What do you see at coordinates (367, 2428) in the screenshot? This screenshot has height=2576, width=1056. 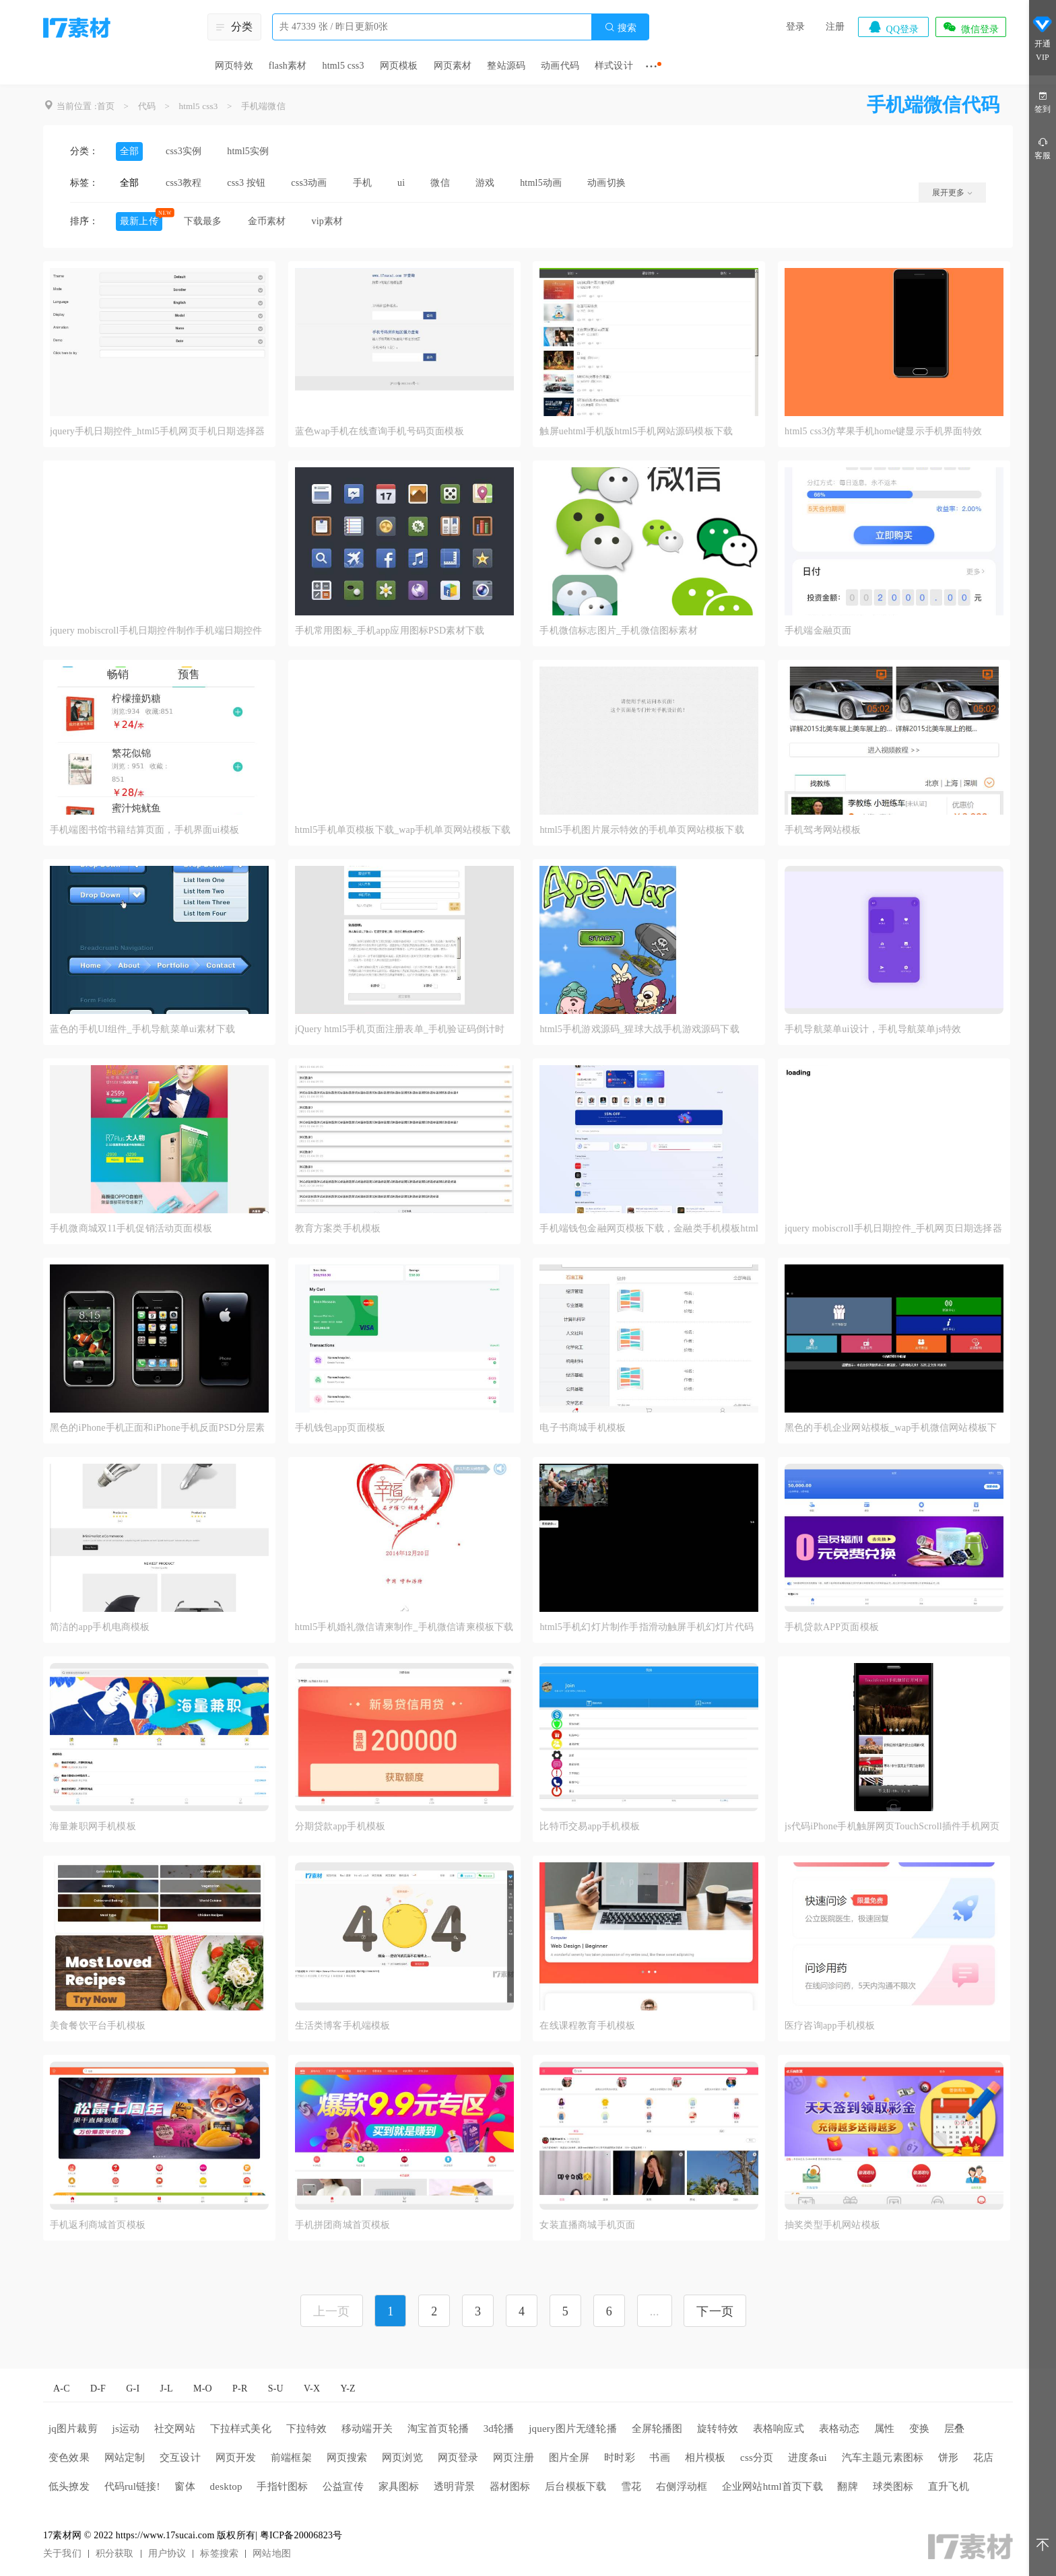 I see `移动端开关` at bounding box center [367, 2428].